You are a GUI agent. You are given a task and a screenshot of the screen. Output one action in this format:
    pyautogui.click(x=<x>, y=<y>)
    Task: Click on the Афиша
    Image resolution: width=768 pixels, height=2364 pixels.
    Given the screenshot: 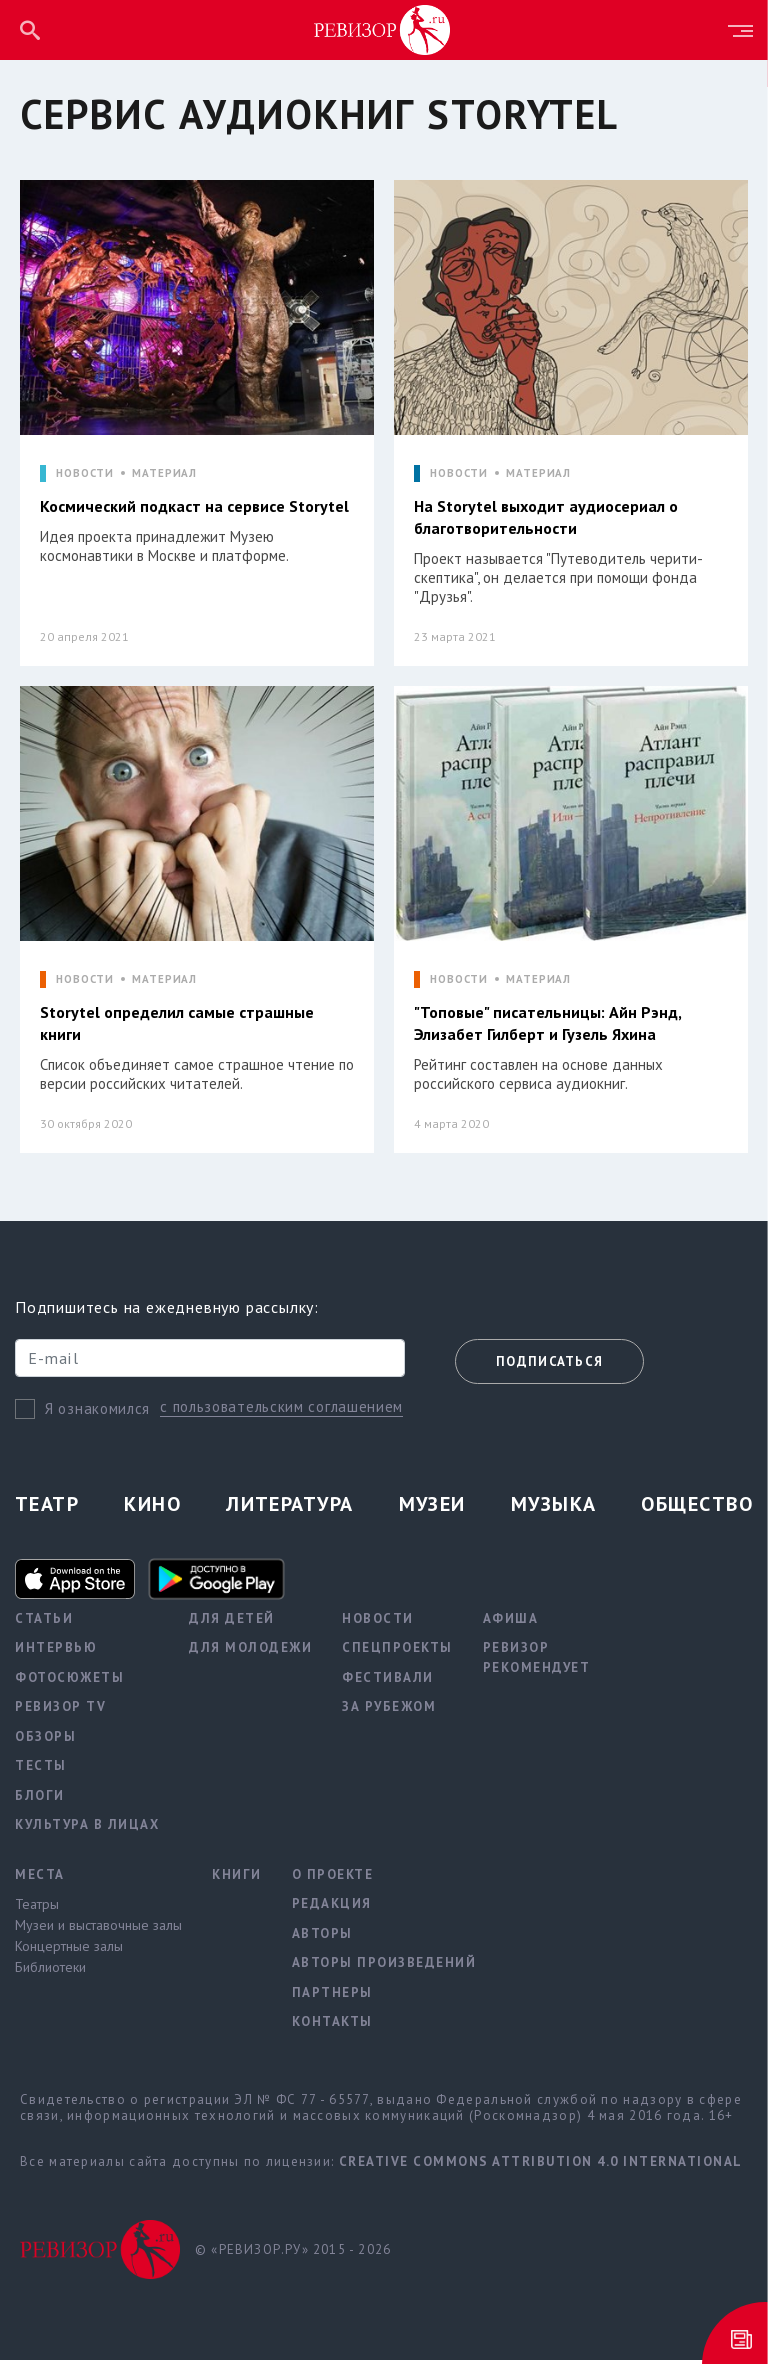 What is the action you would take?
    pyautogui.click(x=511, y=1622)
    